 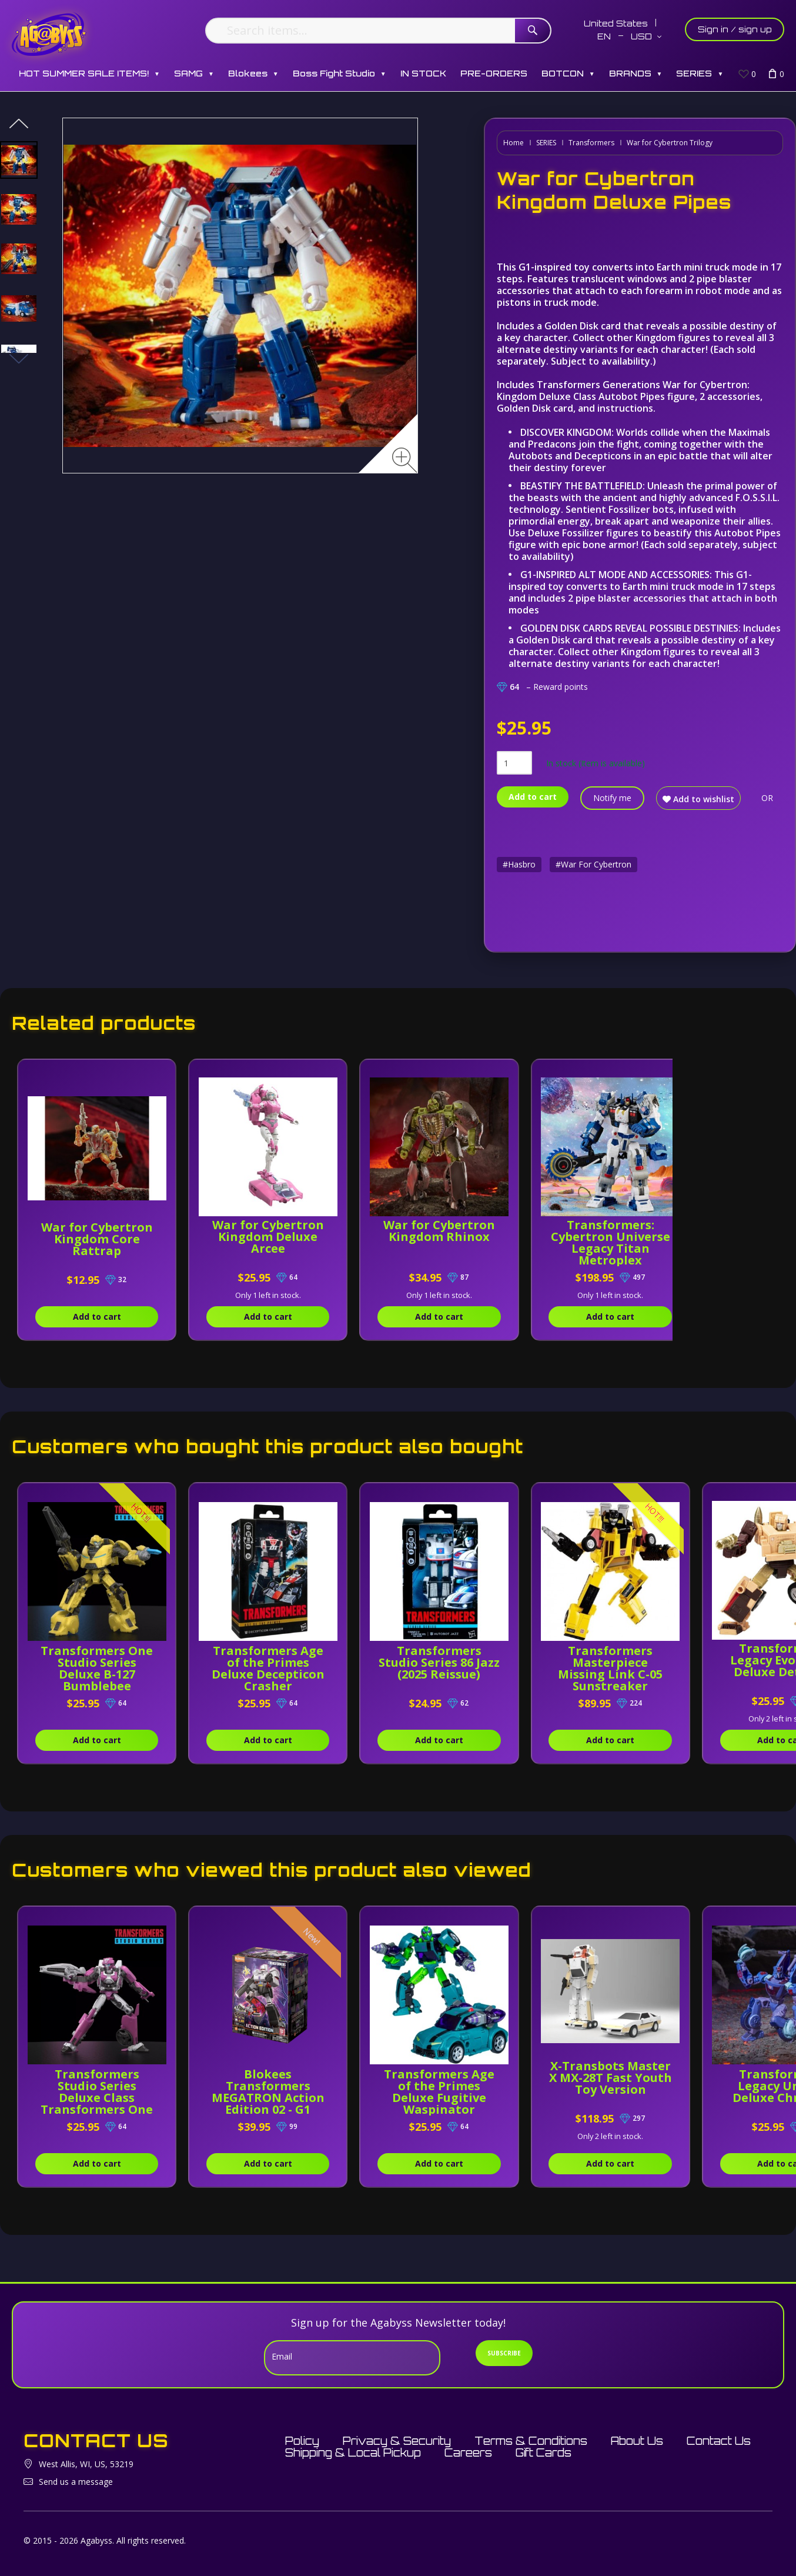 What do you see at coordinates (610, 1668) in the screenshot?
I see `Transformers Masterpiece Missing Link C-05 Sunstreaker` at bounding box center [610, 1668].